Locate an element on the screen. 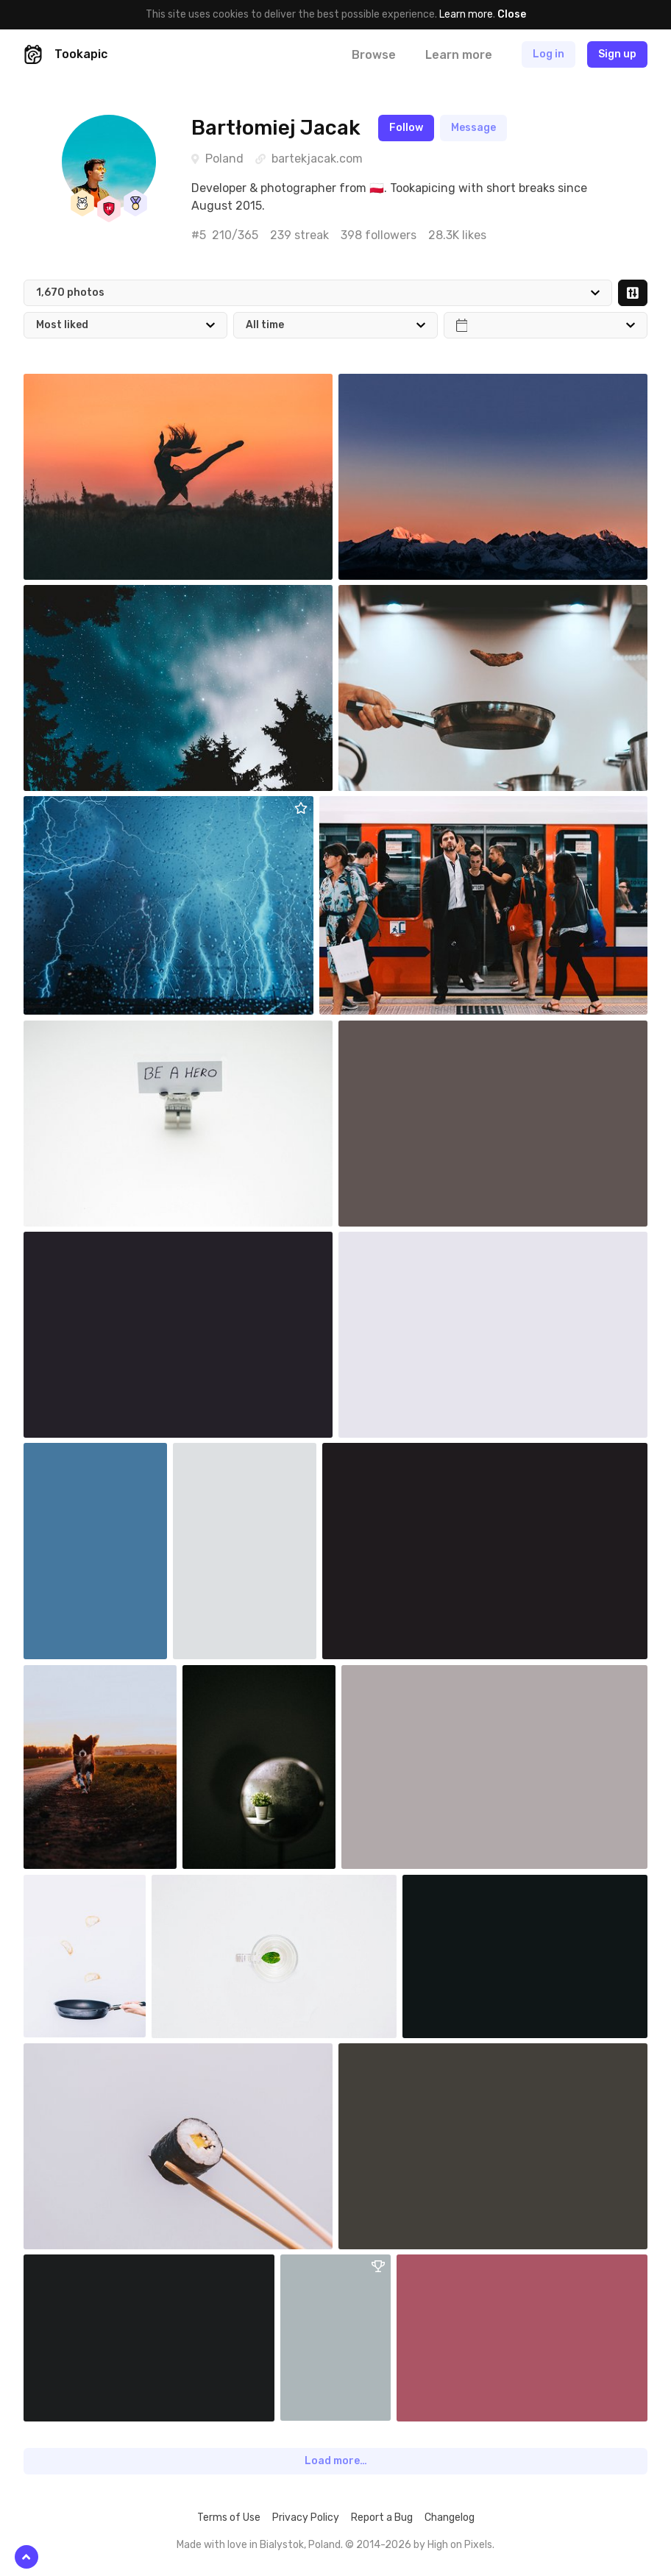  Browse is located at coordinates (374, 55).